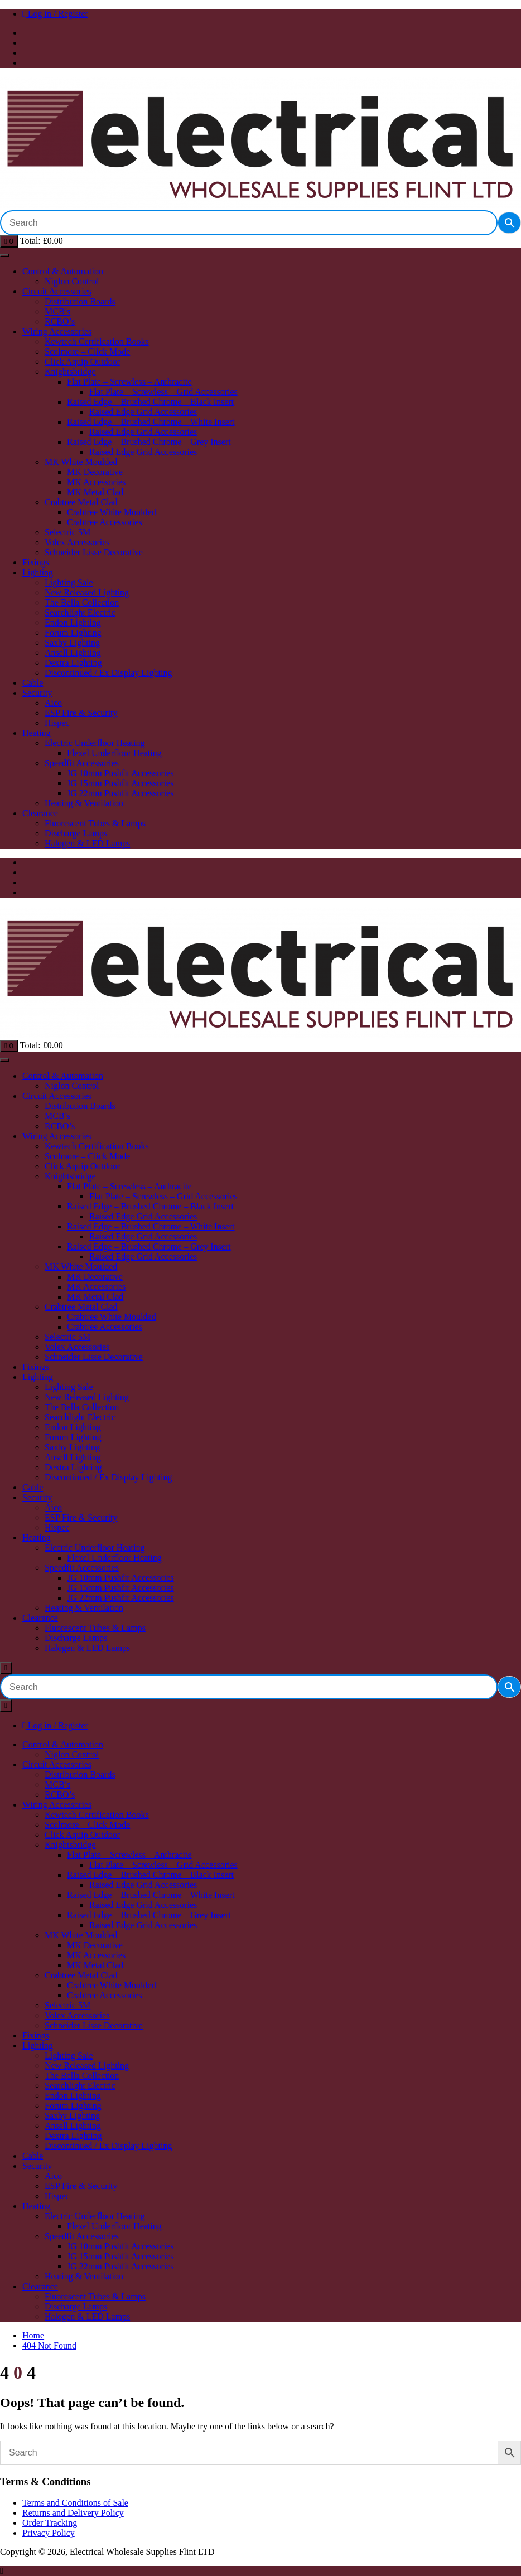  What do you see at coordinates (73, 652) in the screenshot?
I see `Ansell Lighting` at bounding box center [73, 652].